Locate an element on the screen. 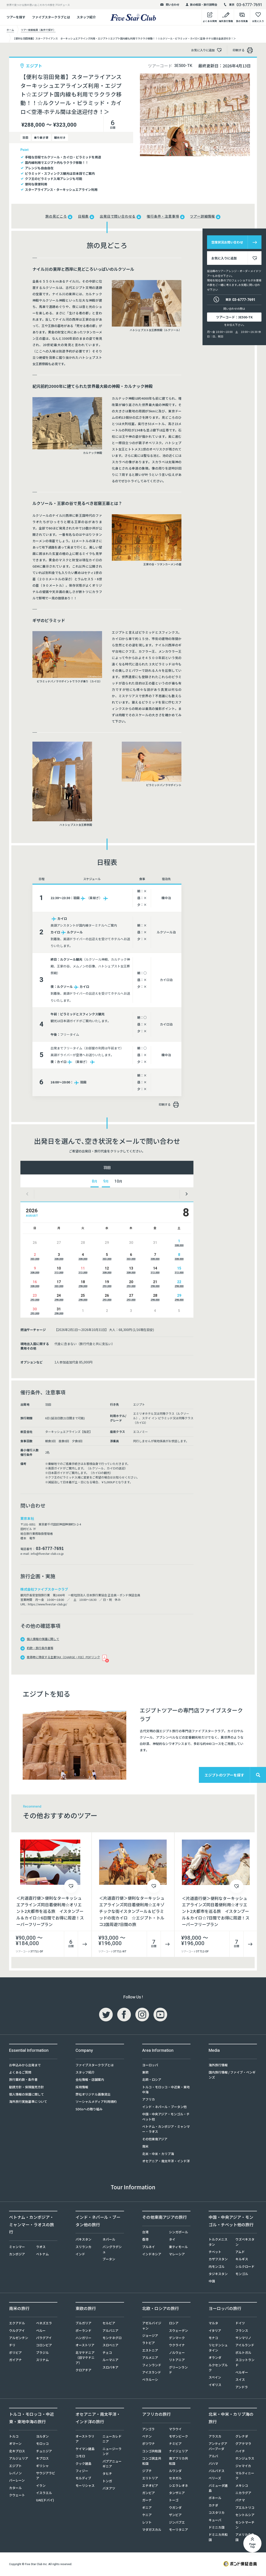  モーリタニア is located at coordinates (178, 2530).